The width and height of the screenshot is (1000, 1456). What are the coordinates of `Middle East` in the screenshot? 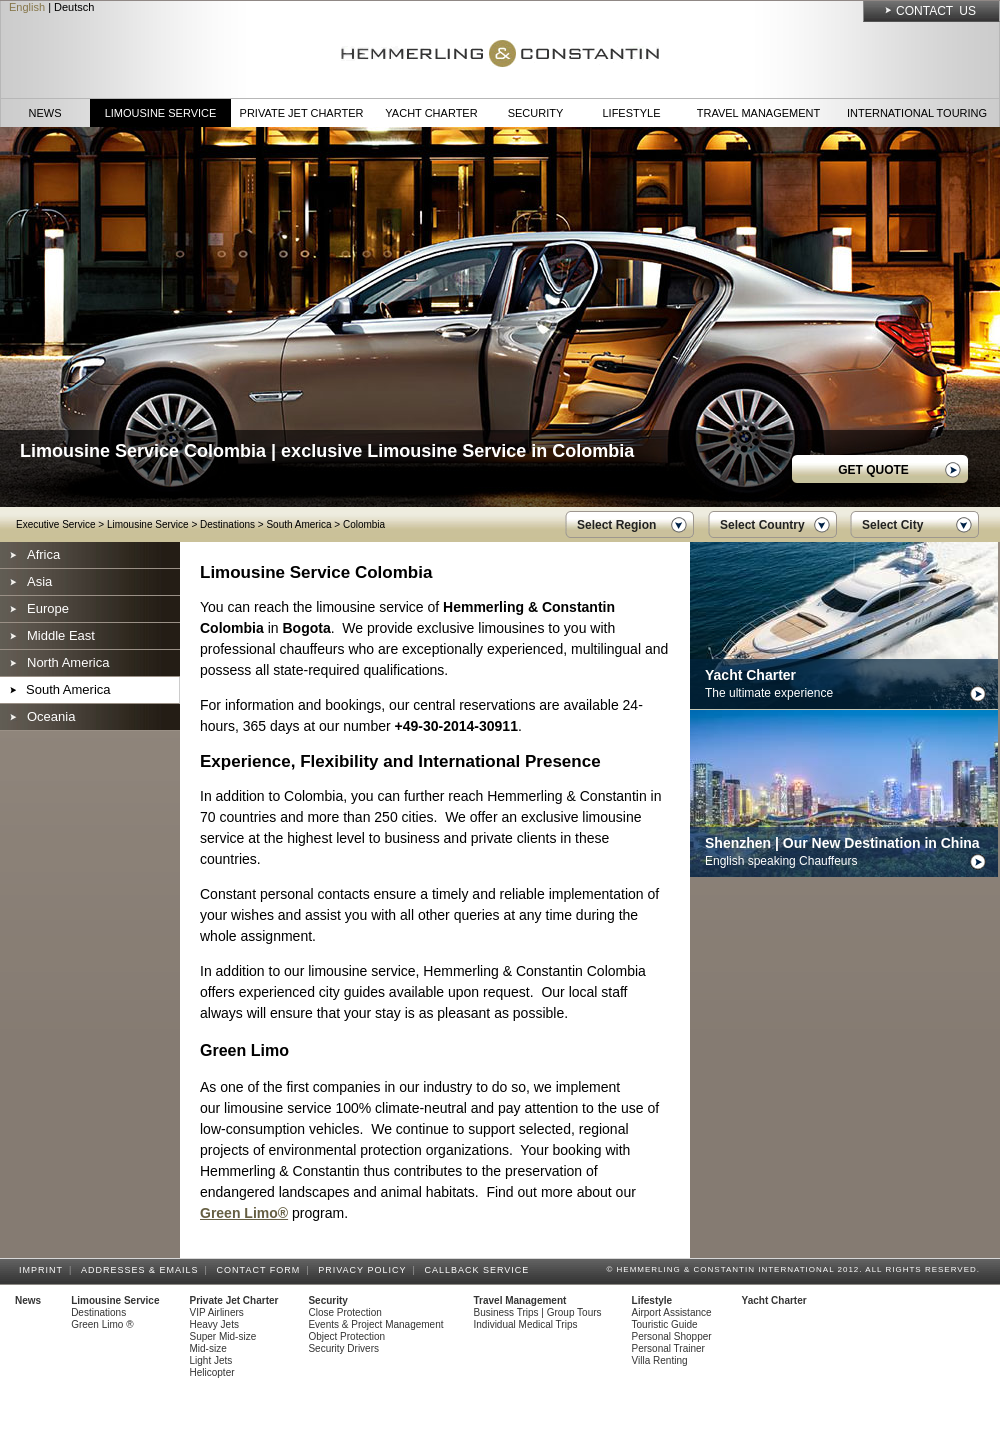 It's located at (61, 635).